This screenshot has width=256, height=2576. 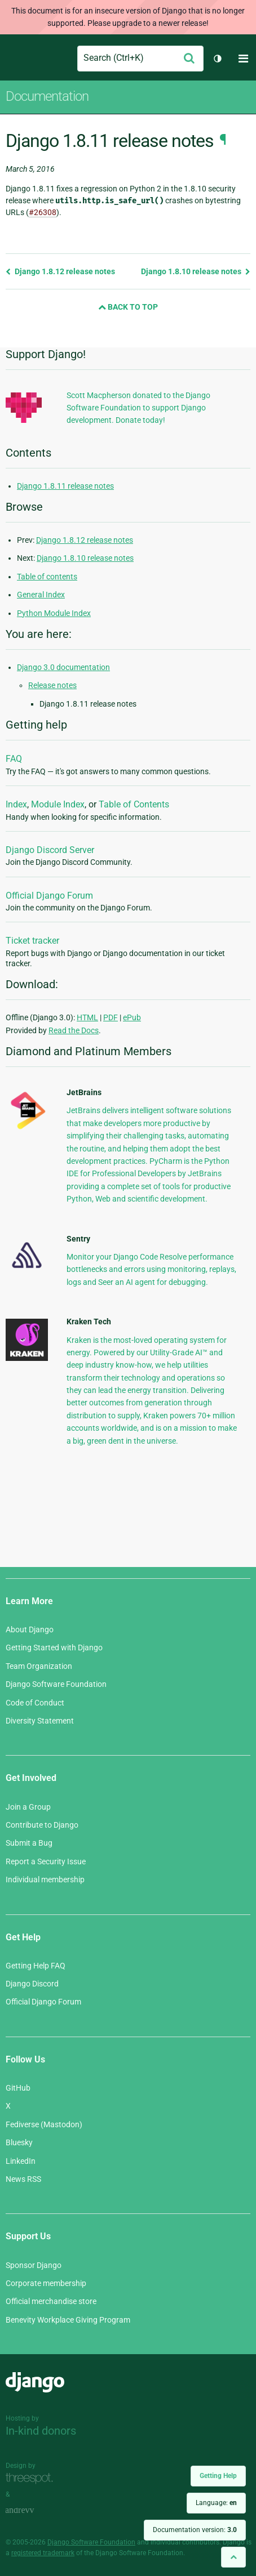 What do you see at coordinates (35, 1965) in the screenshot?
I see `Getting Help FAQ` at bounding box center [35, 1965].